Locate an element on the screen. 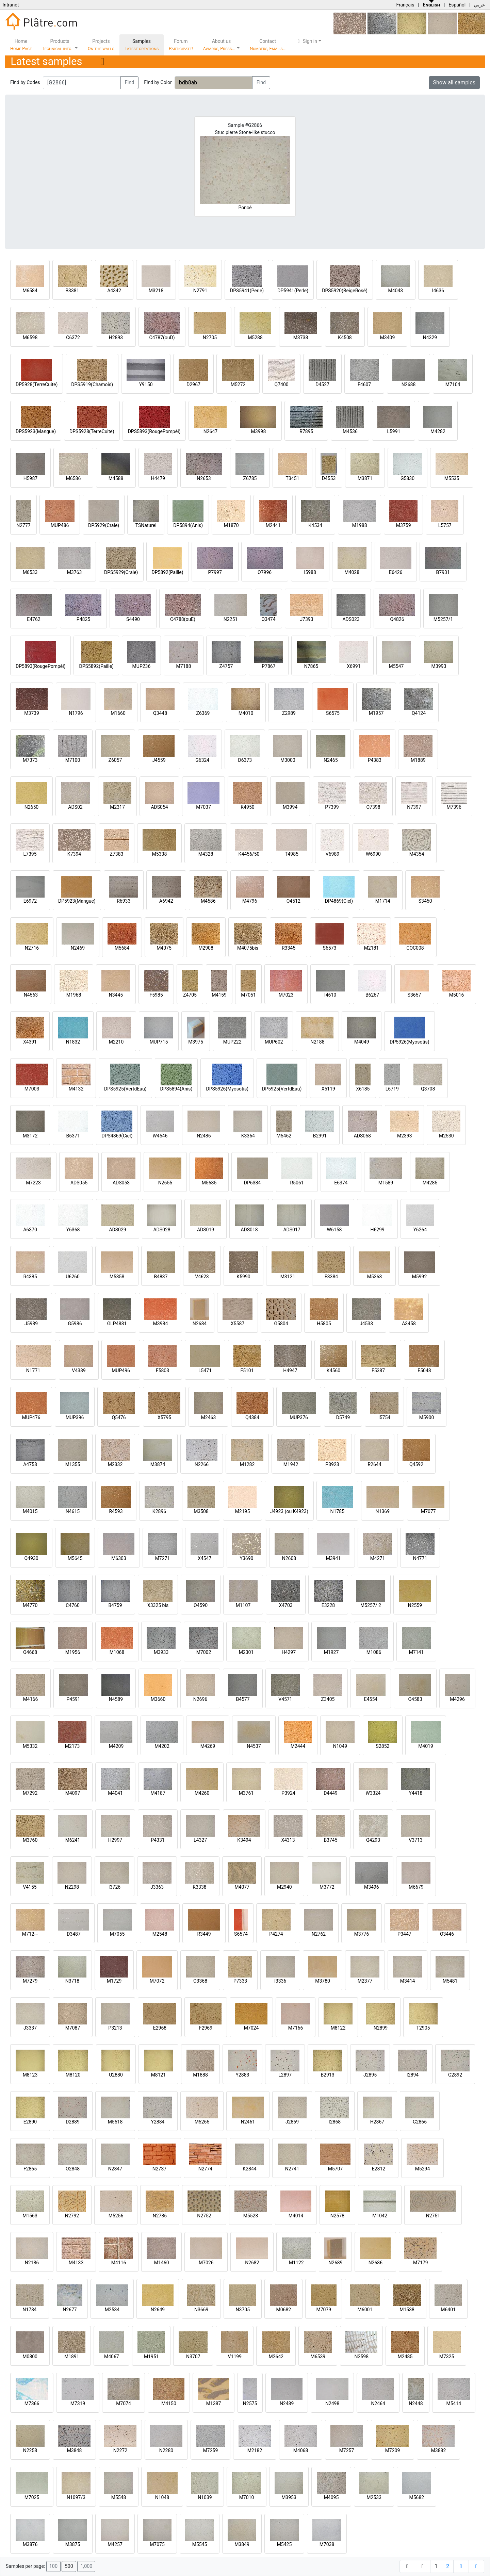  I5754 is located at coordinates (384, 1417).